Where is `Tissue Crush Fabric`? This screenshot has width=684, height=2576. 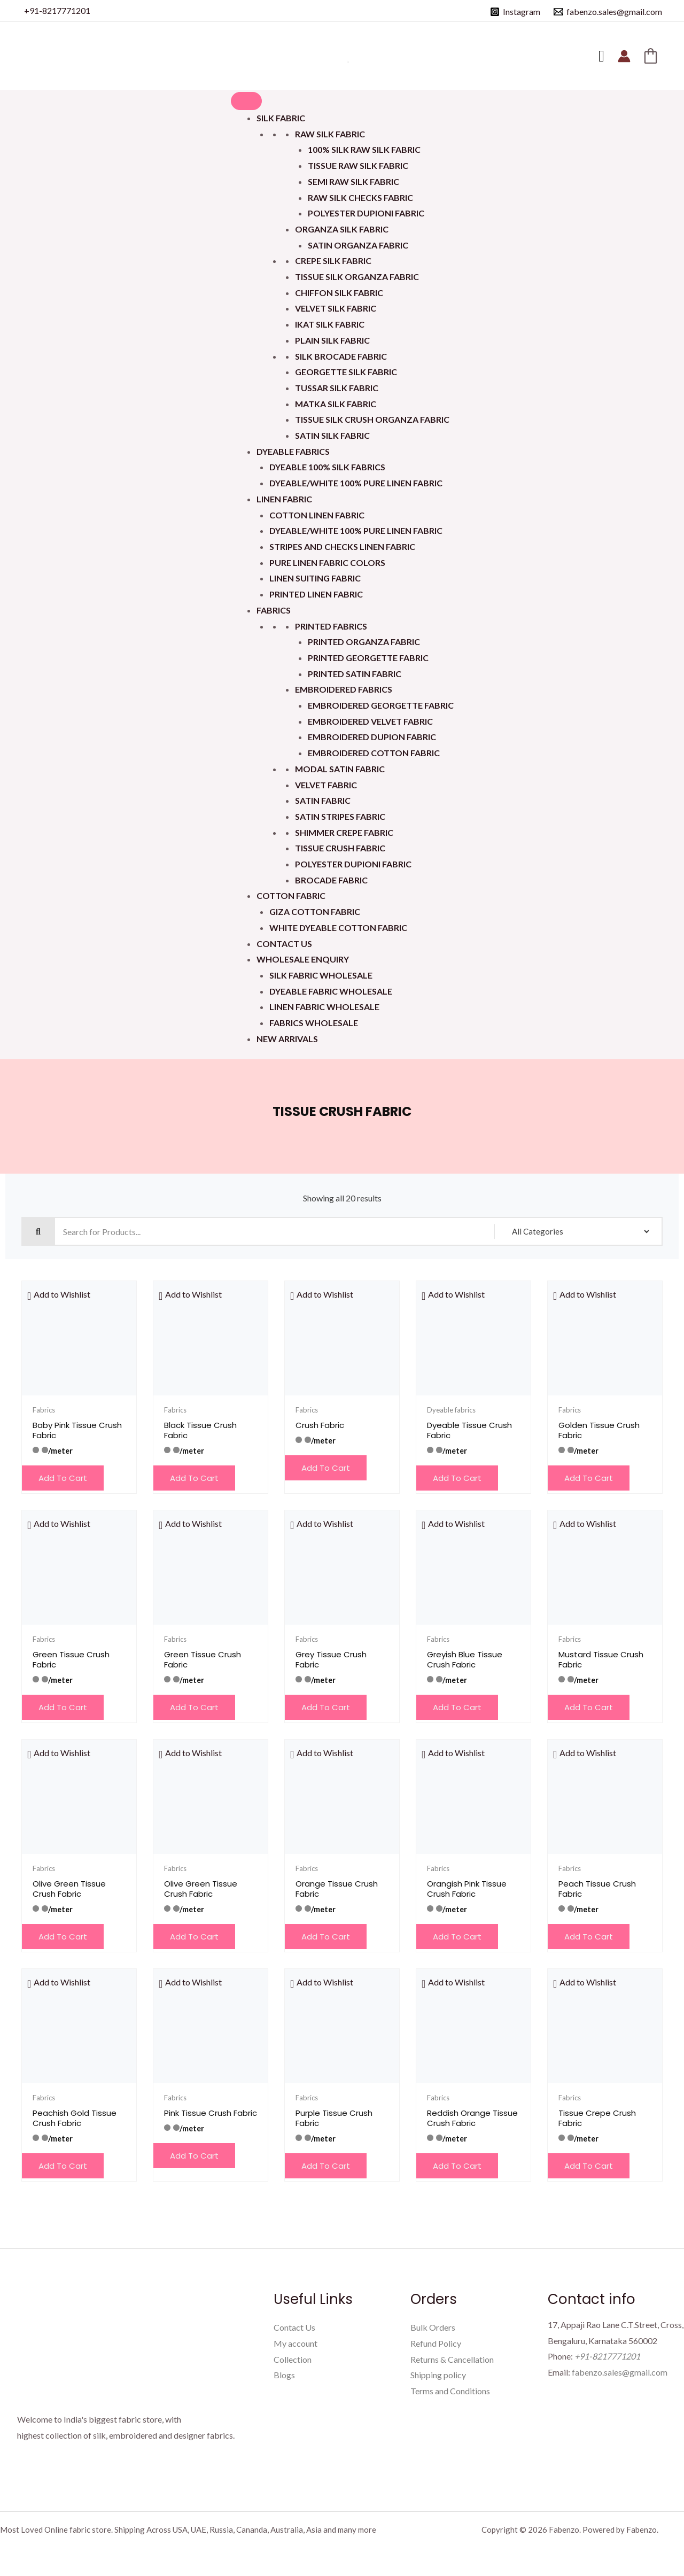 Tissue Crush Fabric is located at coordinates (340, 848).